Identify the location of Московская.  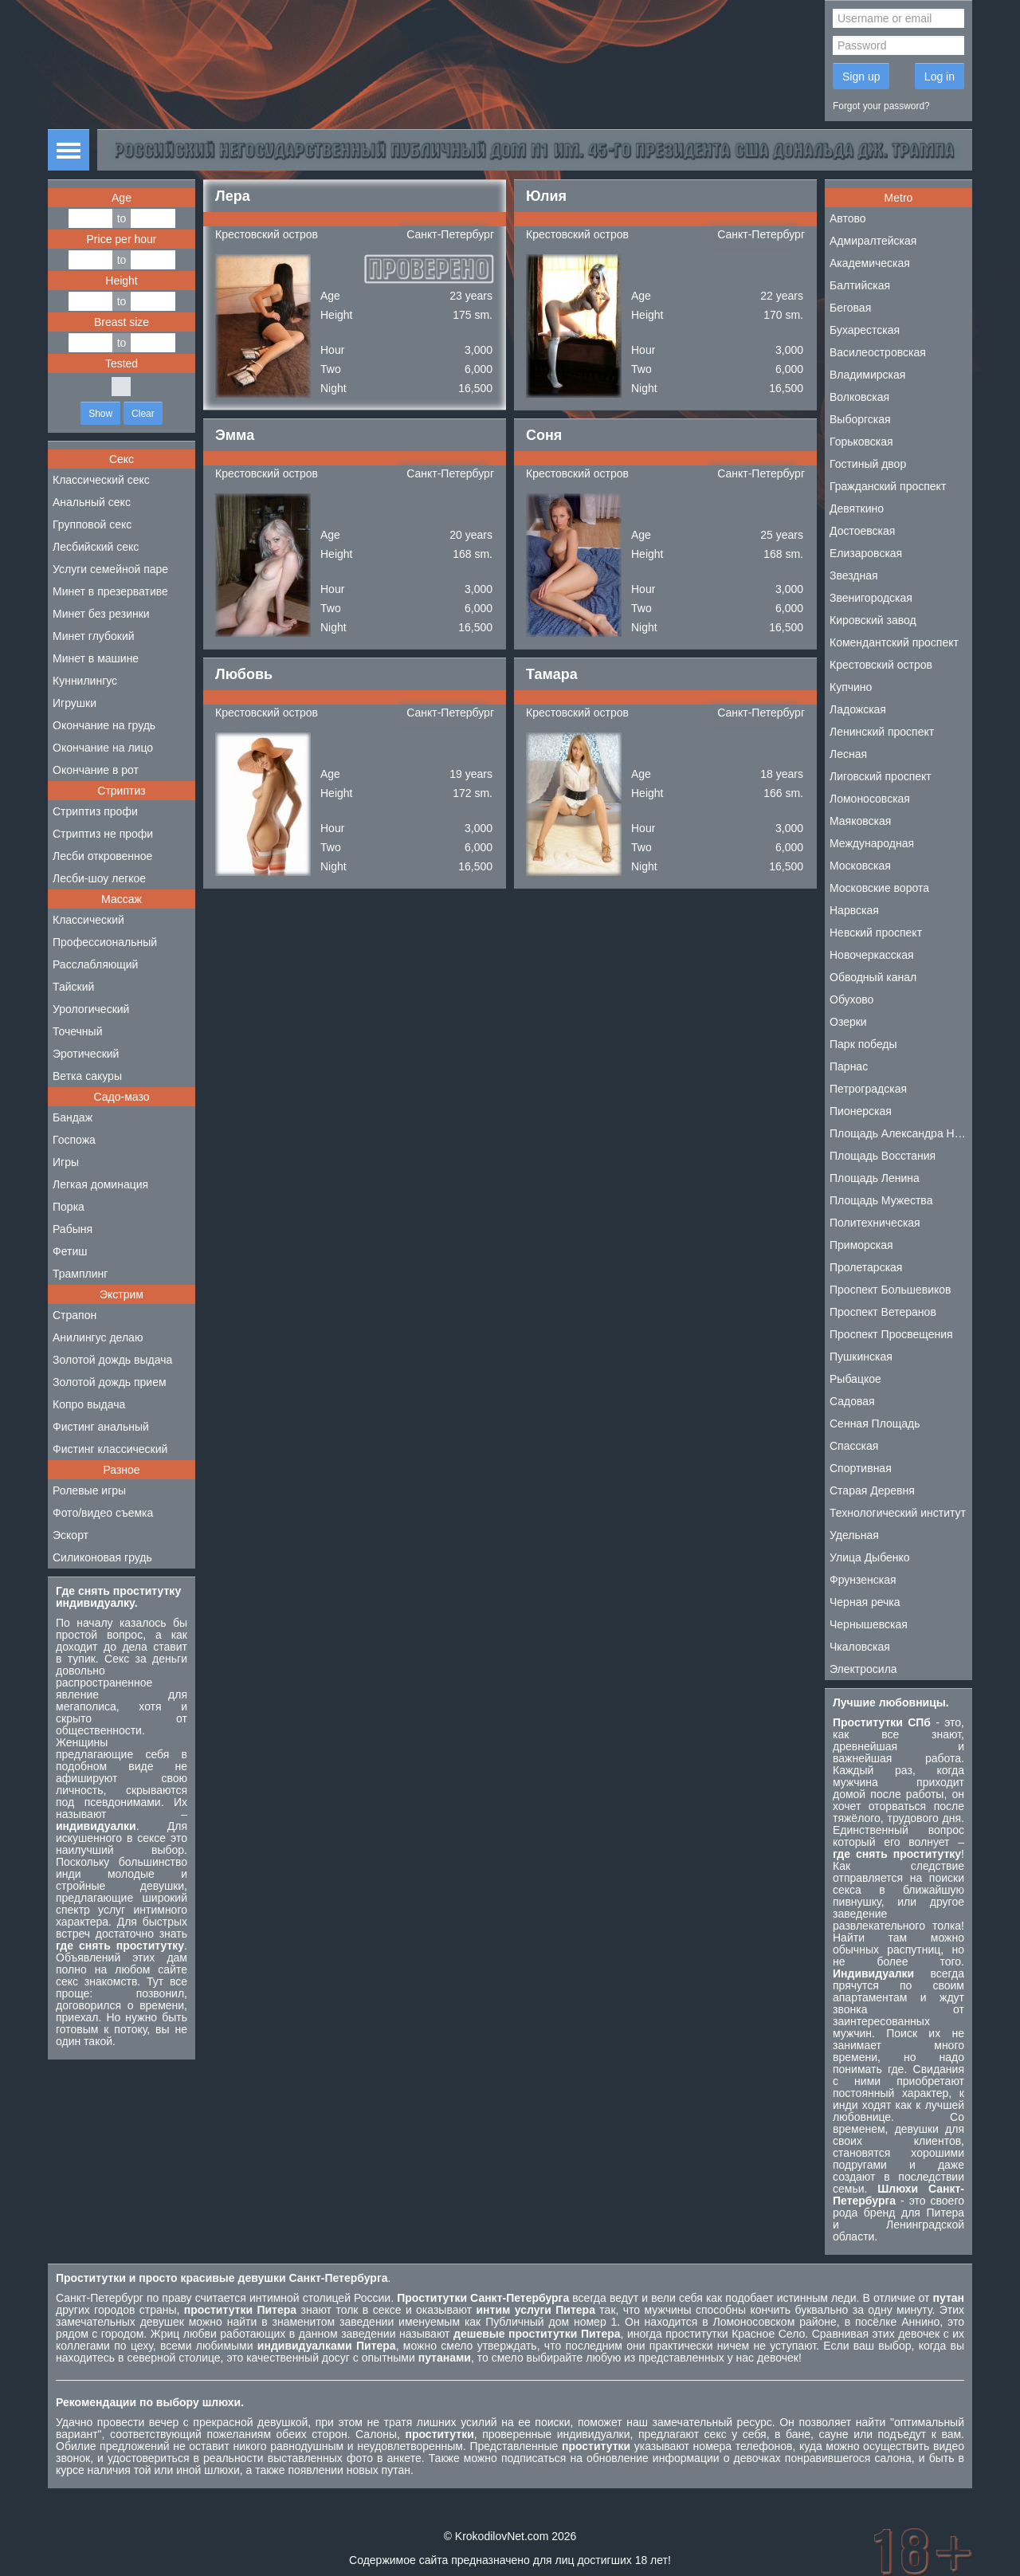
(860, 865).